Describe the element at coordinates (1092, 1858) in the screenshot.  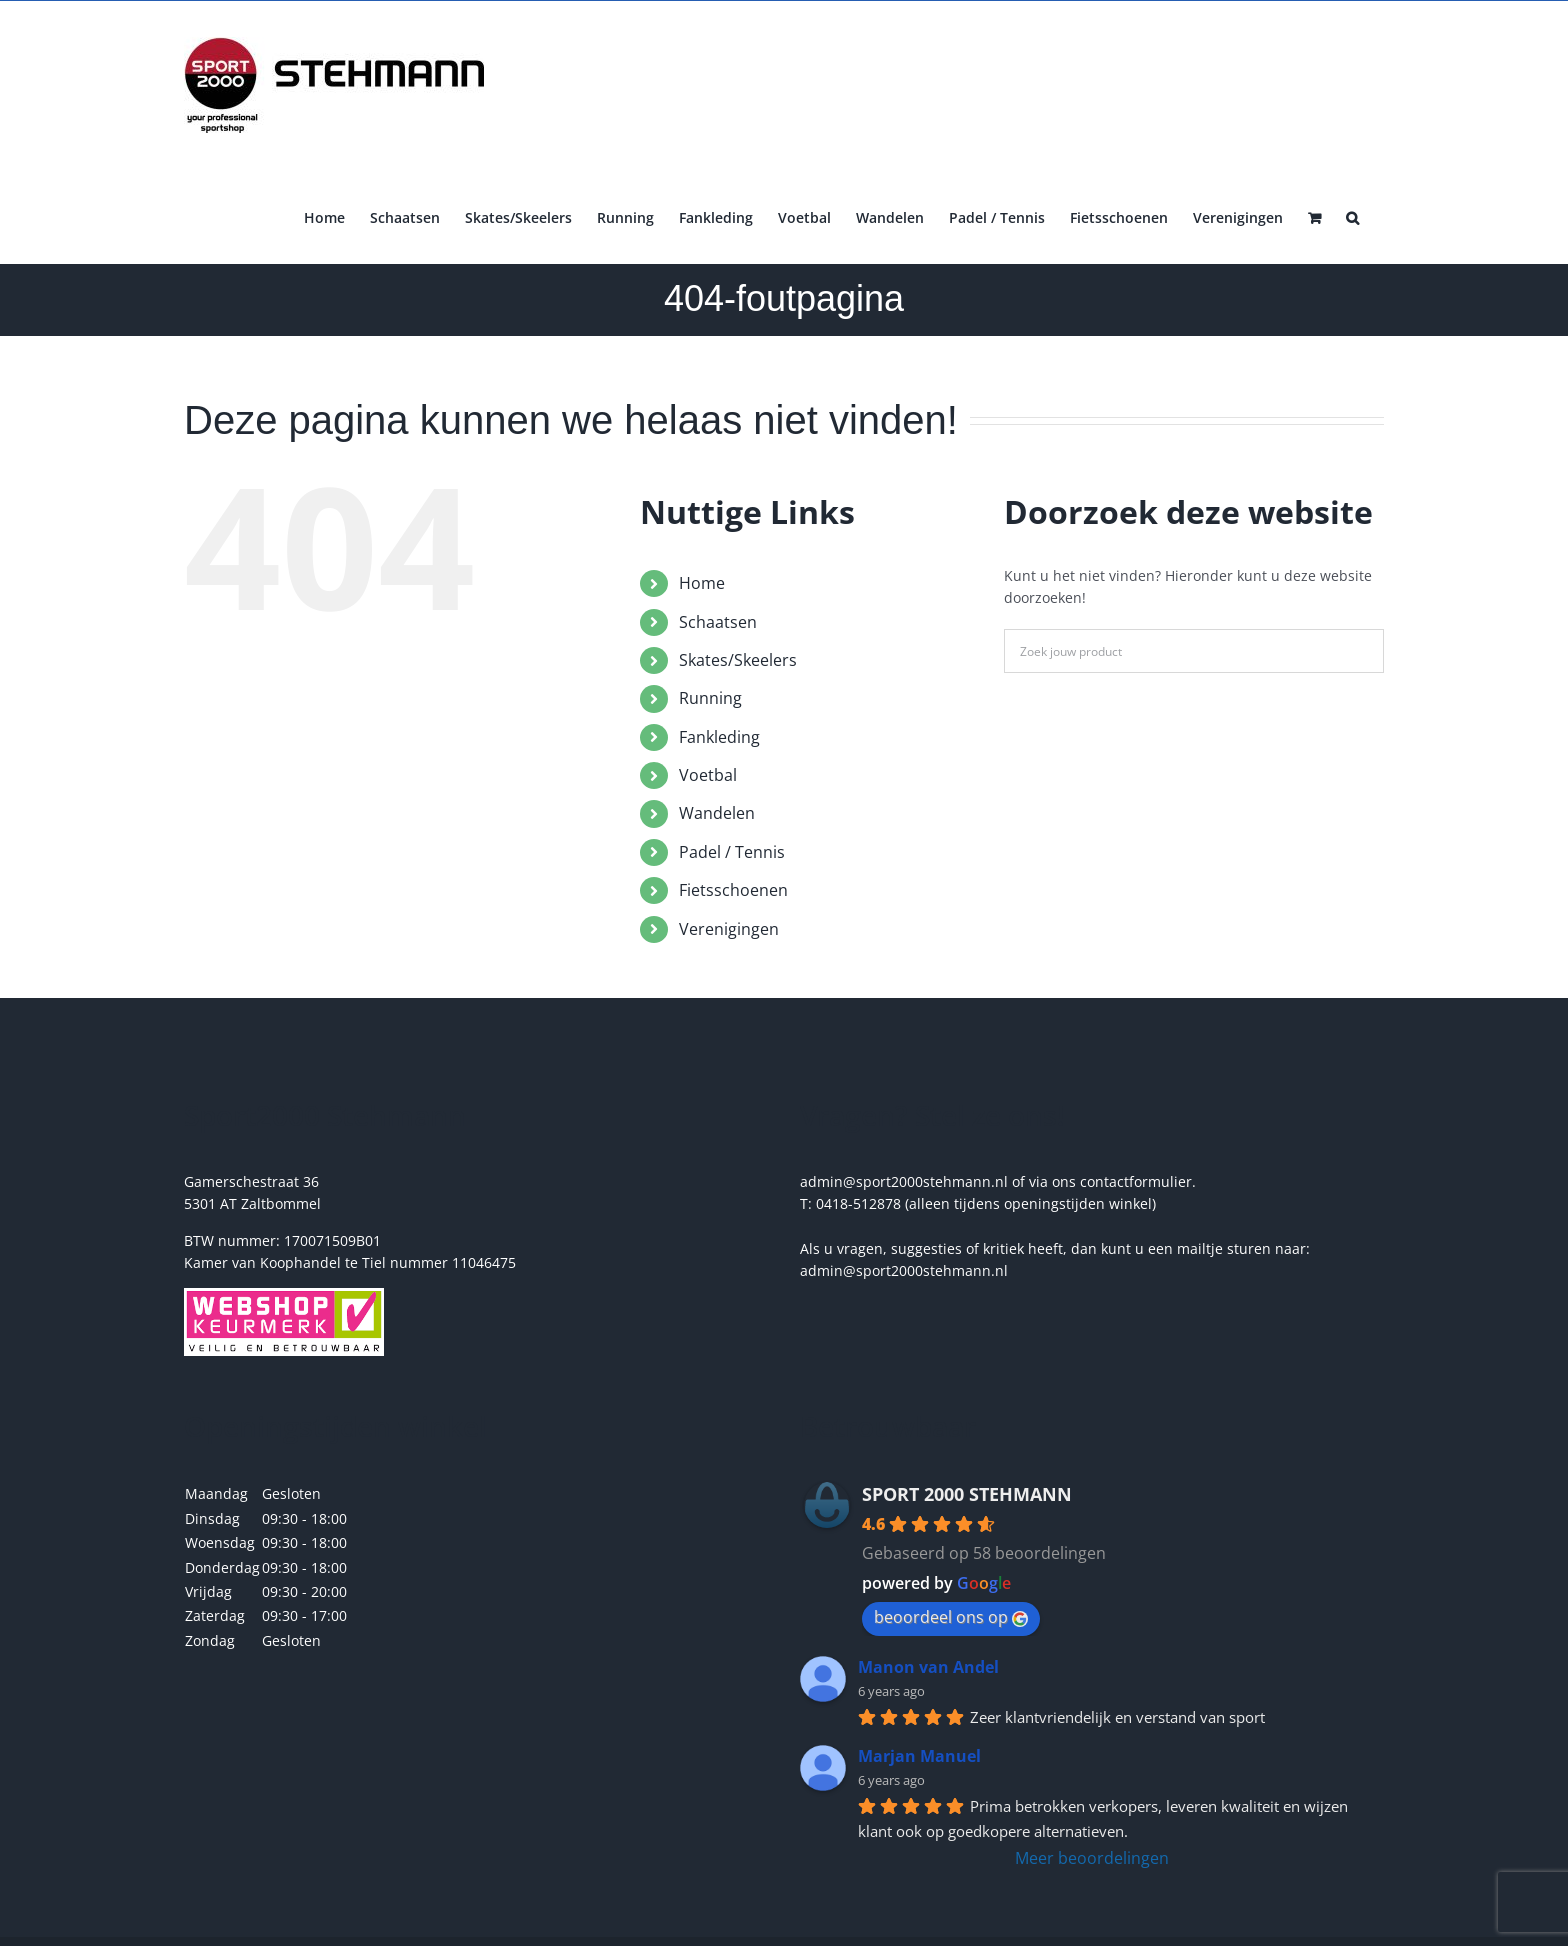
I see `Meer beoordelingen` at that location.